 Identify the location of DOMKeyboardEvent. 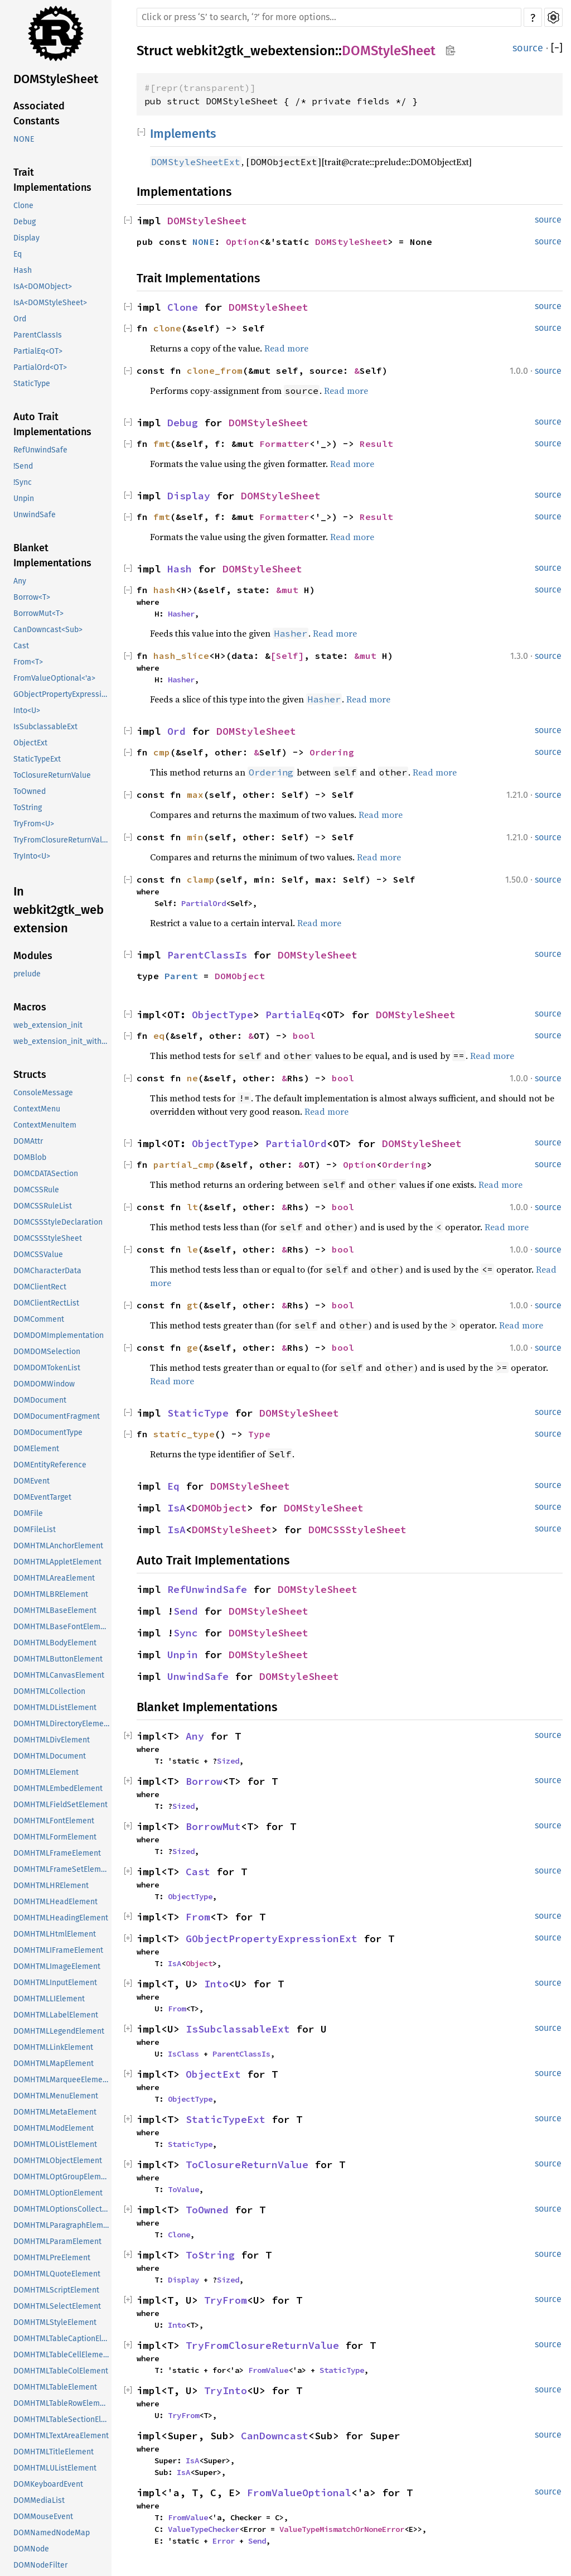
(48, 2484).